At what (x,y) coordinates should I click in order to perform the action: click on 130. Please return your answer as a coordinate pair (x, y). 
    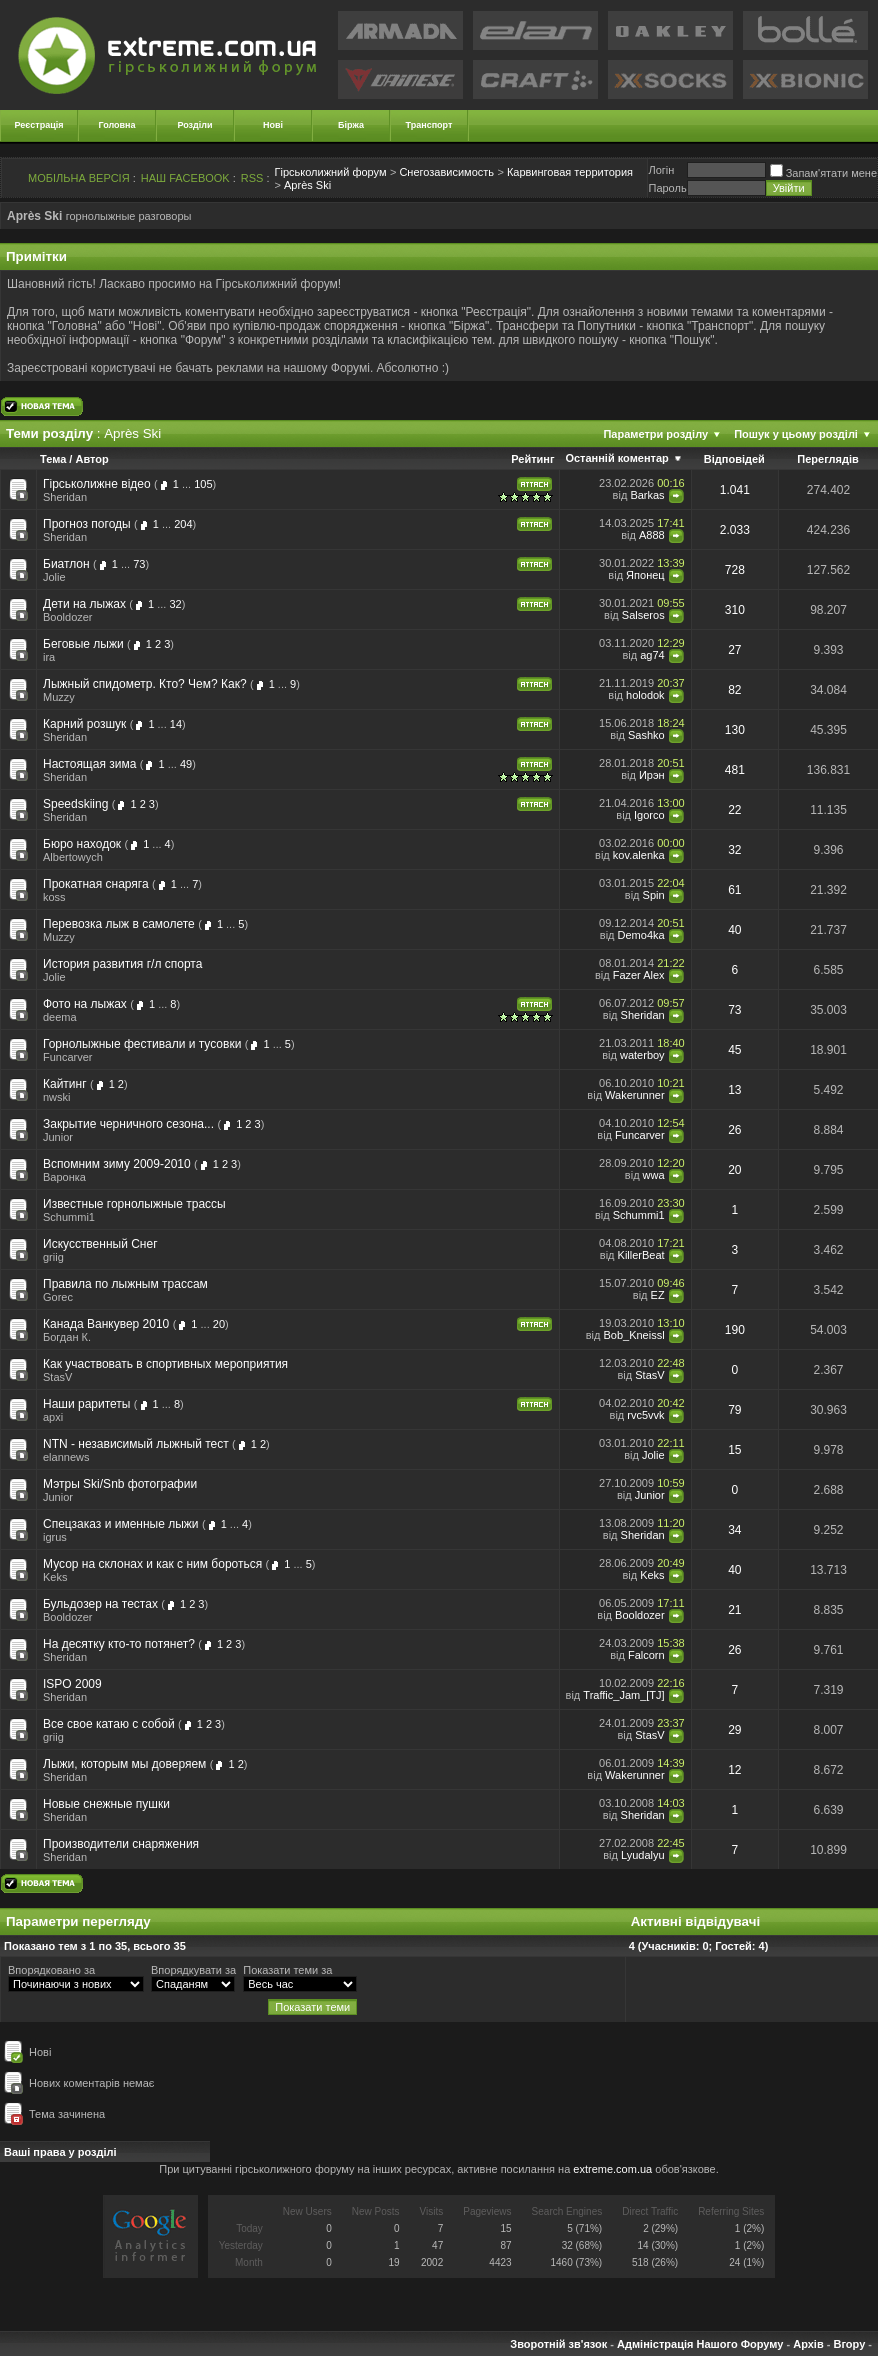
    Looking at the image, I should click on (735, 730).